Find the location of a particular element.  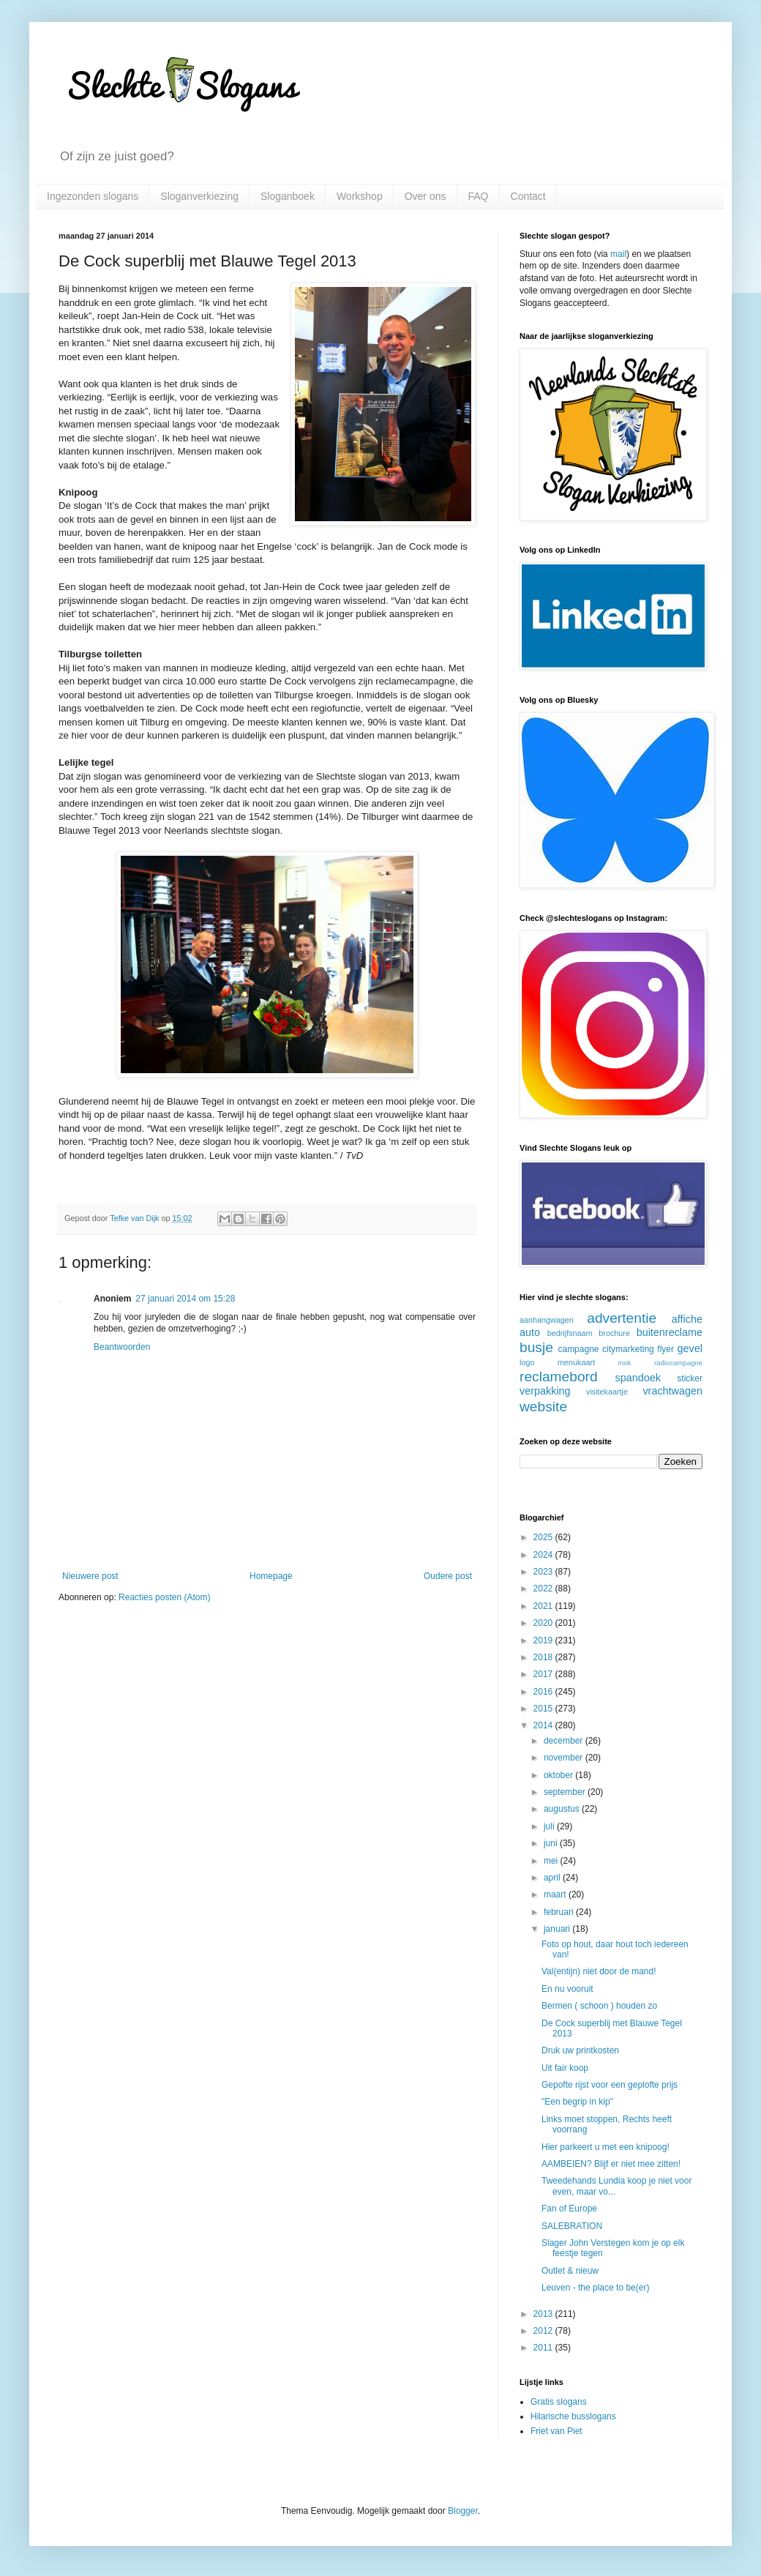

Friet van Piet is located at coordinates (556, 2431).